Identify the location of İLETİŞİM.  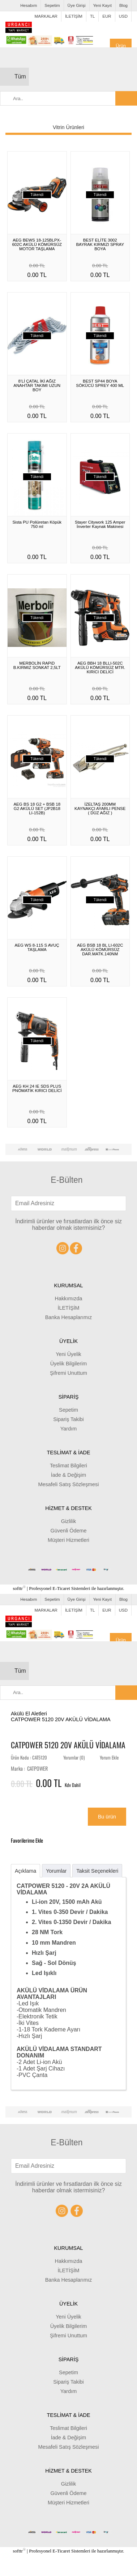
(73, 16).